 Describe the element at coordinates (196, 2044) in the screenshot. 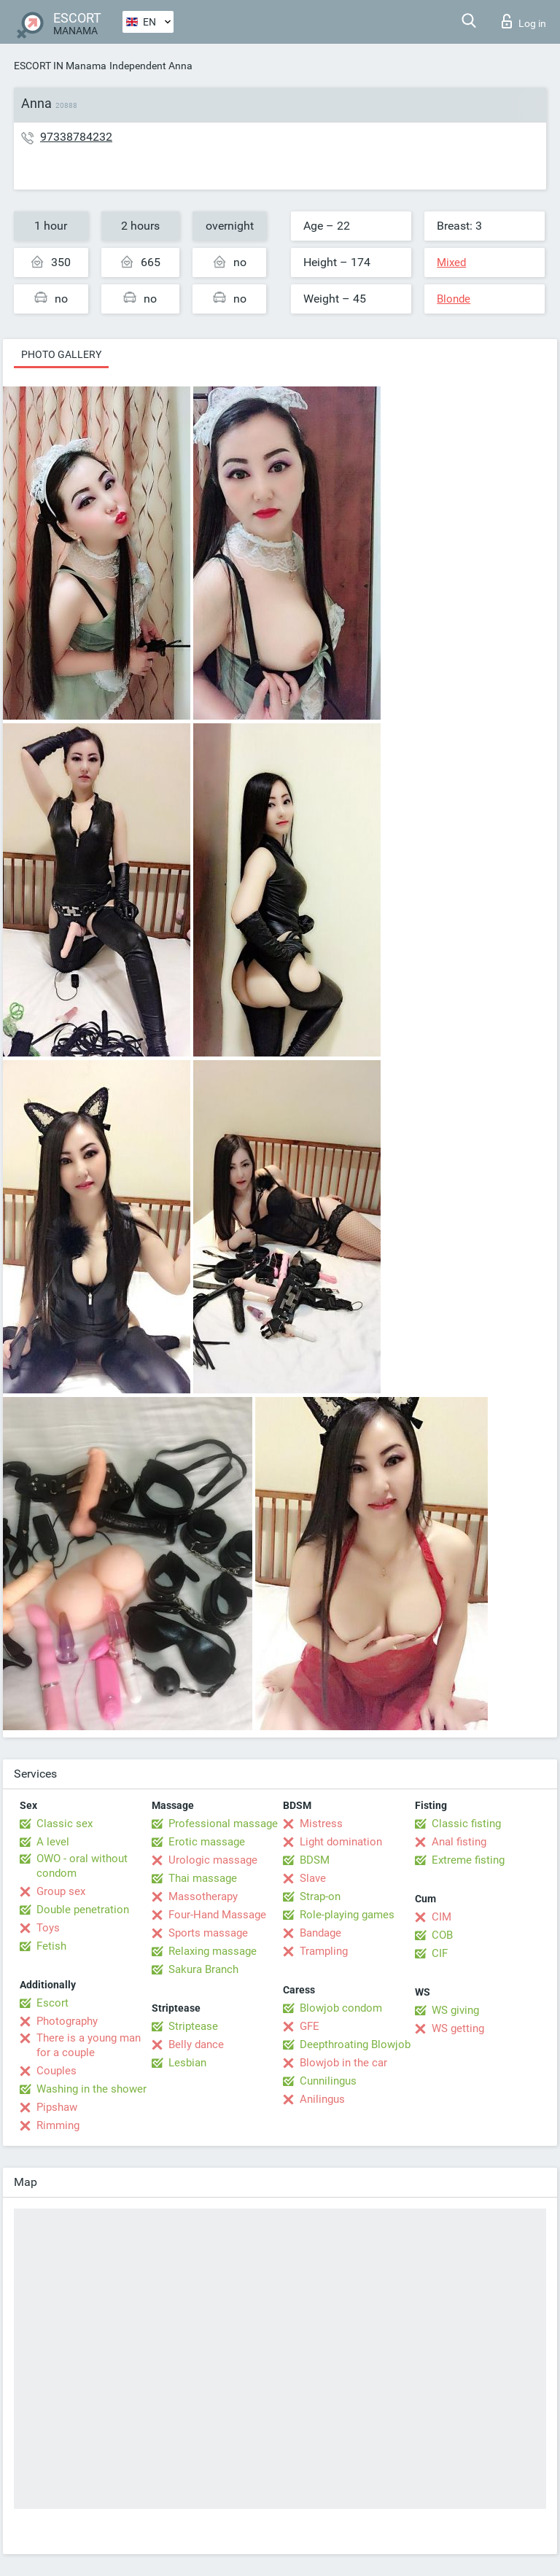

I see `Belly dance` at that location.